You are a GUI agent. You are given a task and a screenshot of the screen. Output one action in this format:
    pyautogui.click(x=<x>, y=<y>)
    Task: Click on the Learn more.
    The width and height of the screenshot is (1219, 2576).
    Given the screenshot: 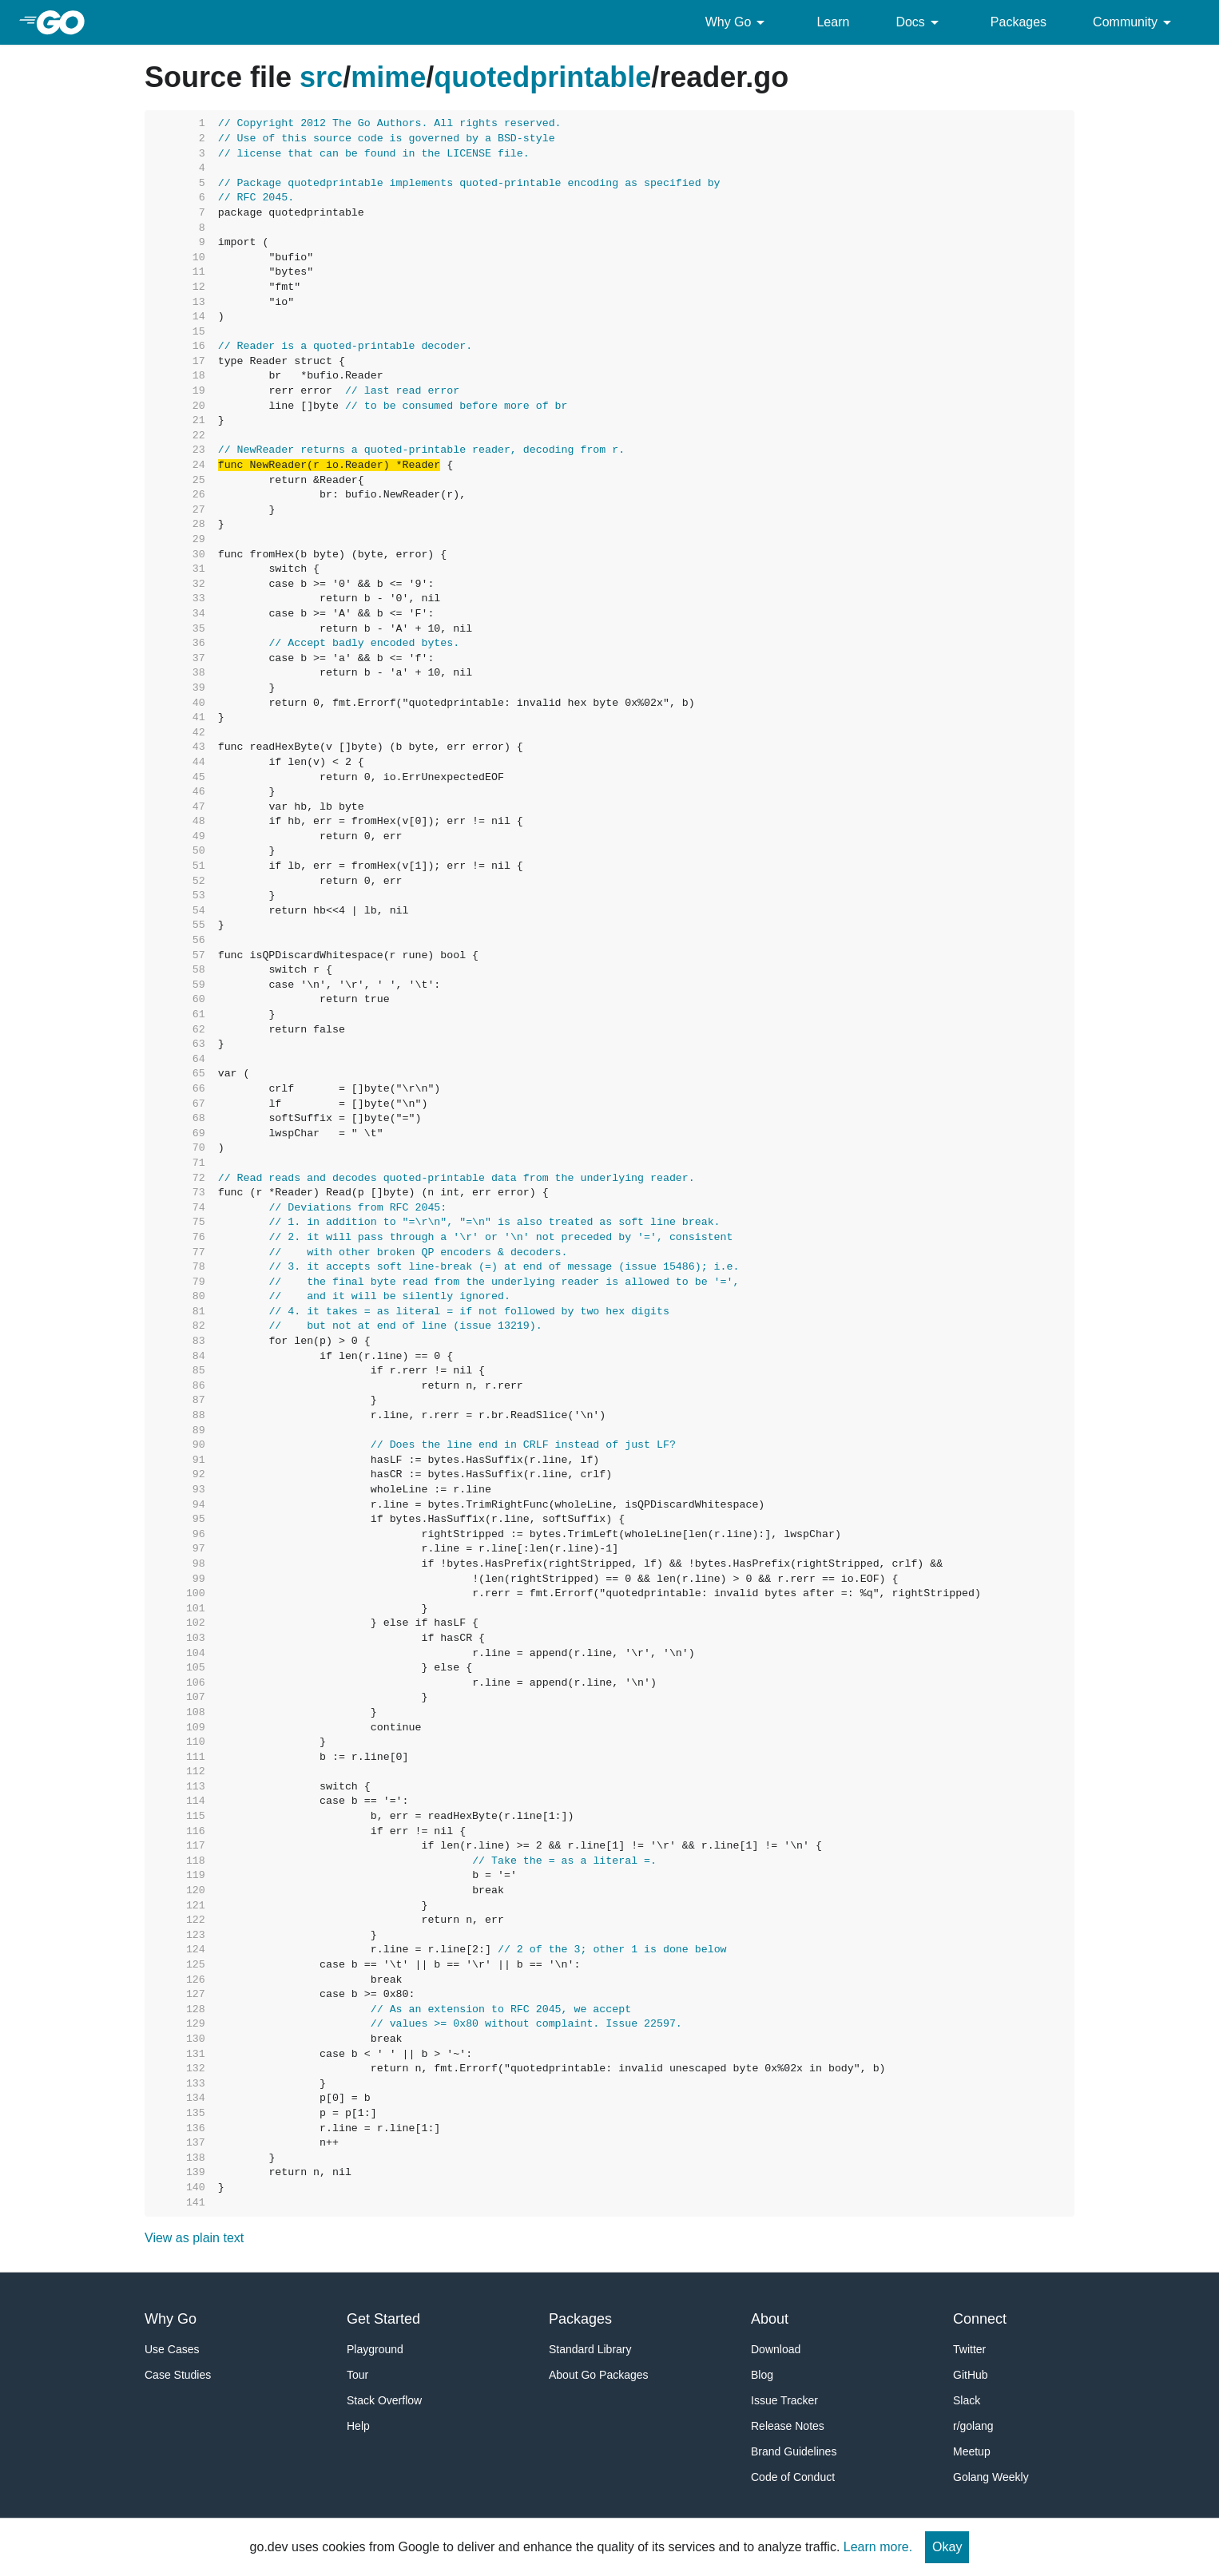 What is the action you would take?
    pyautogui.click(x=878, y=2547)
    